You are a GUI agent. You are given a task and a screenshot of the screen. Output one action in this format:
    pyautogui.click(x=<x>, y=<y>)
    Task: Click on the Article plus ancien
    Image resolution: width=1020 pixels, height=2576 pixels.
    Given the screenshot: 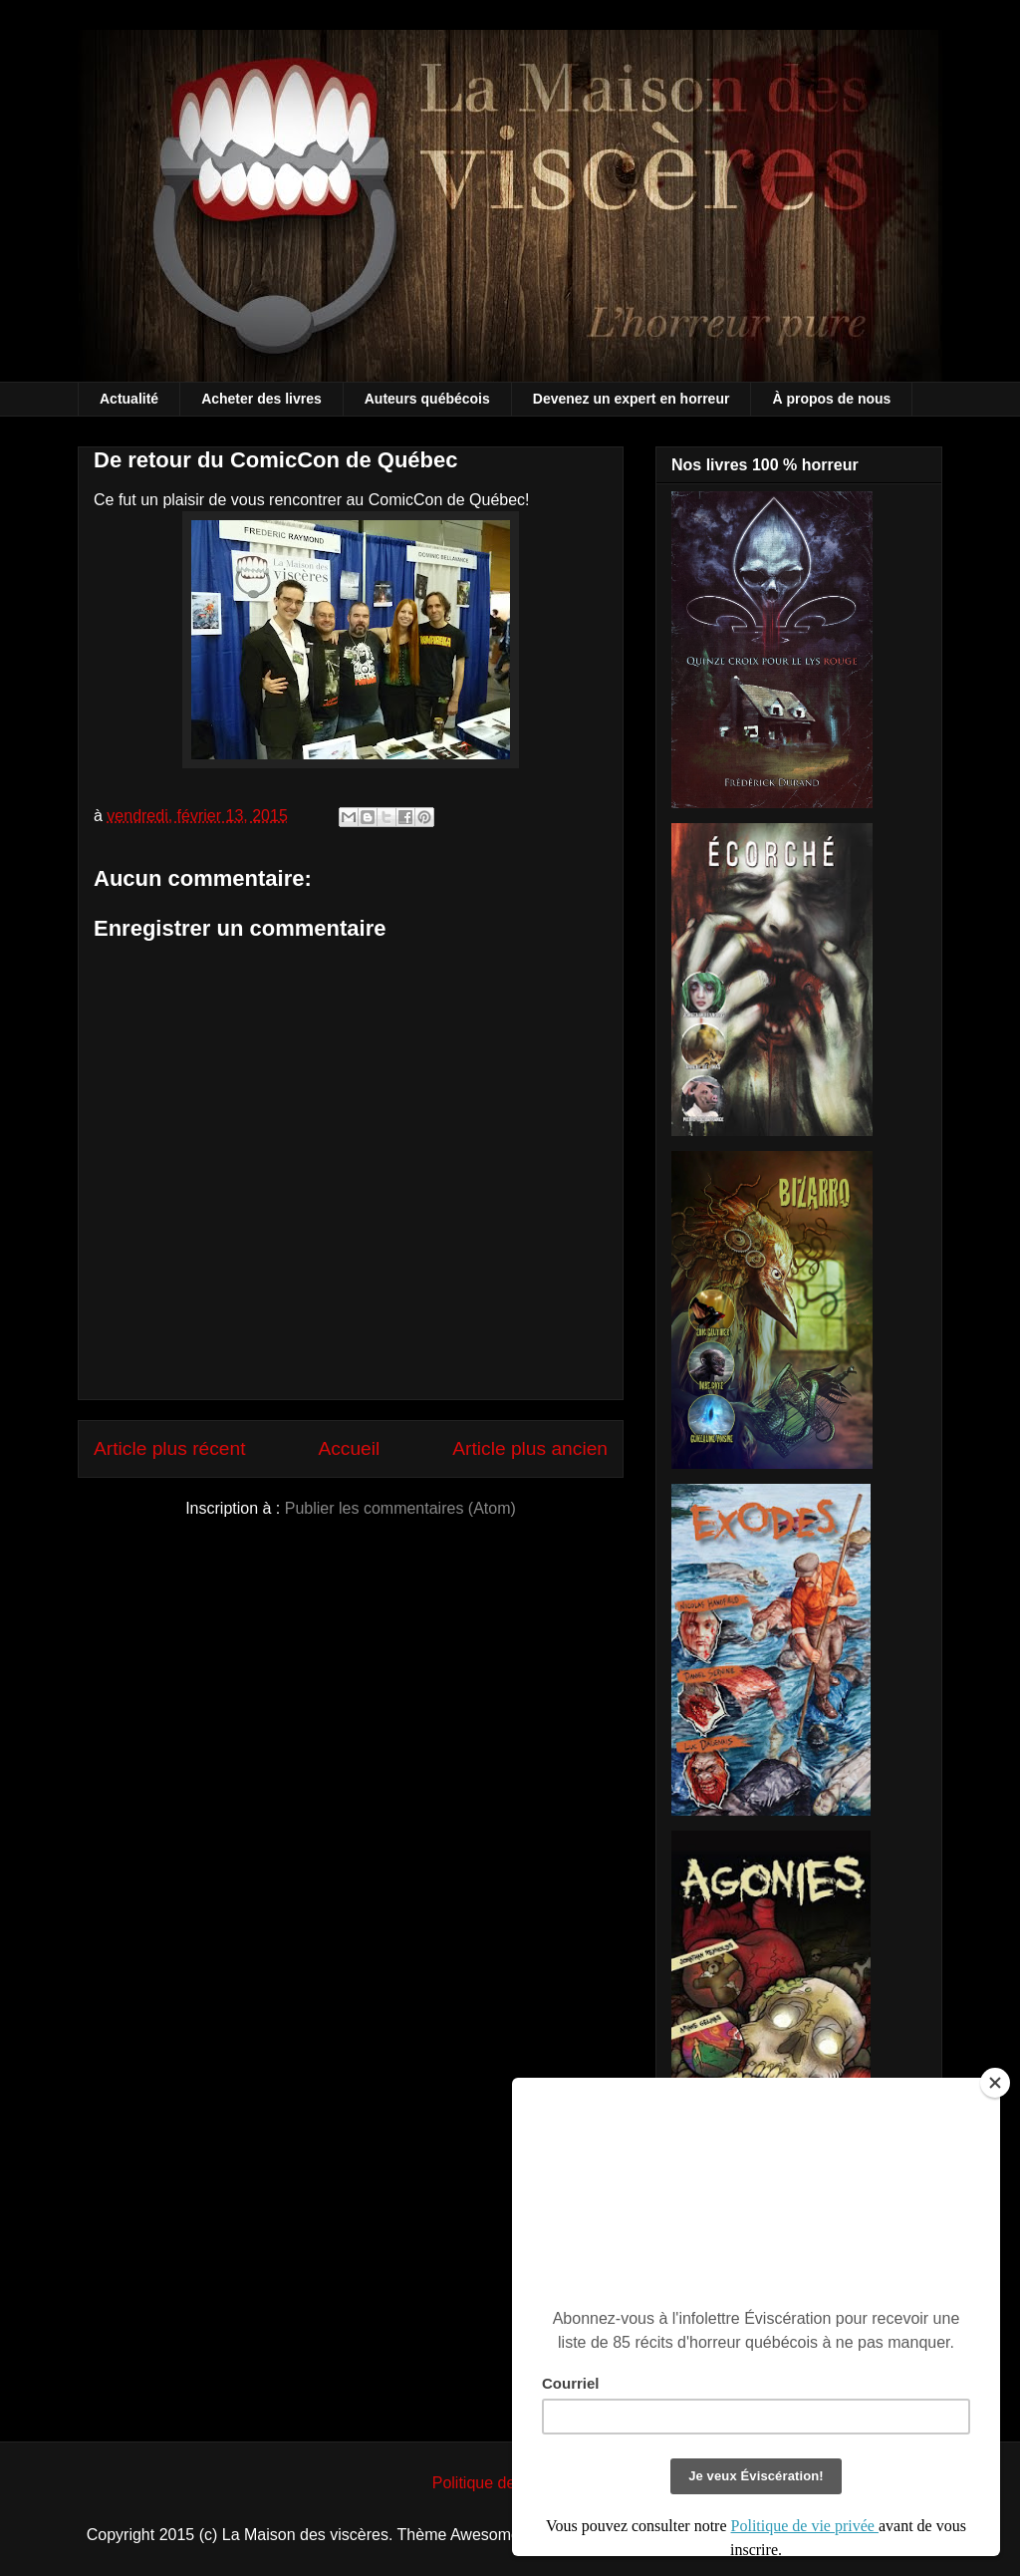 What is the action you would take?
    pyautogui.click(x=530, y=1448)
    